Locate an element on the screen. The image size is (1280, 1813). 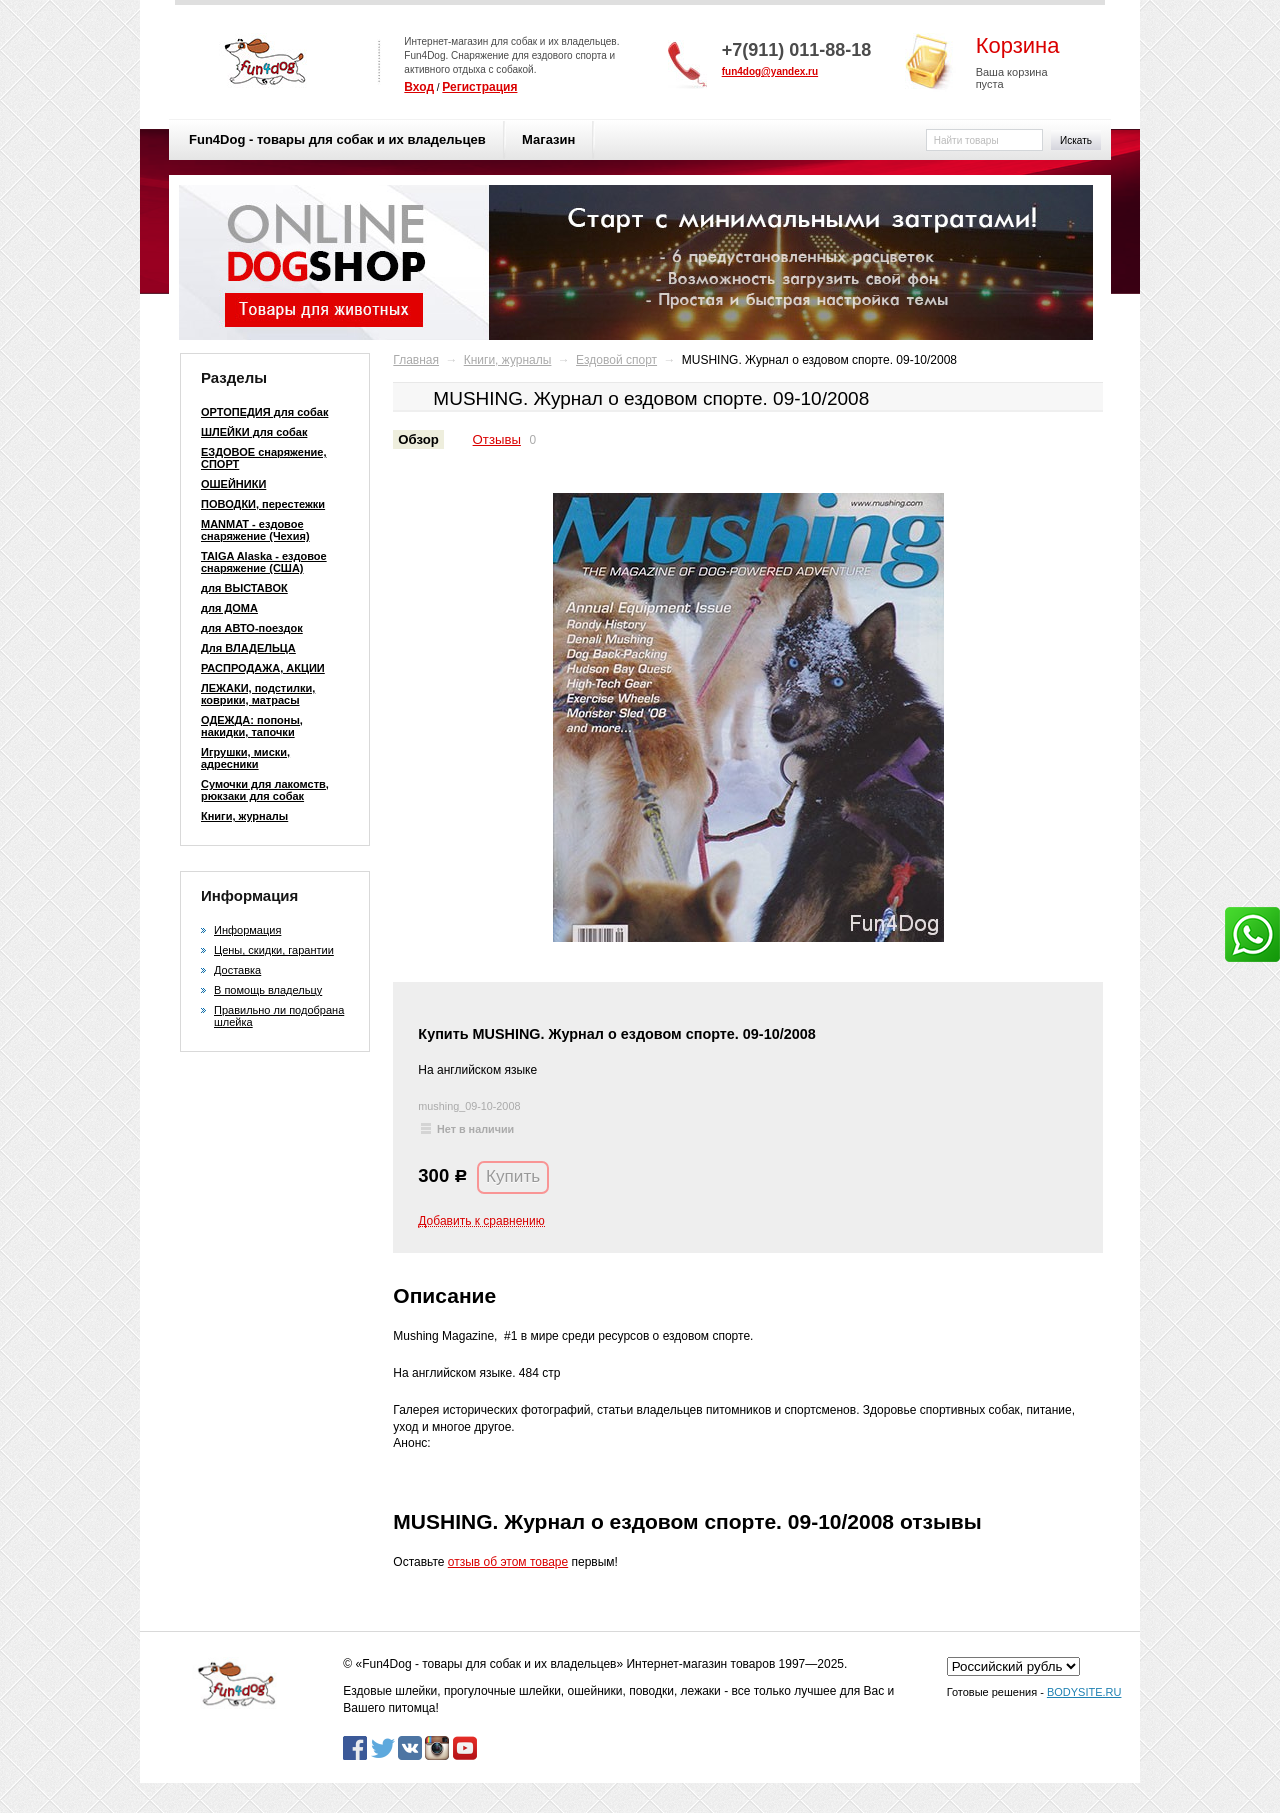
ПОВОДКИ, перестежки is located at coordinates (263, 504).